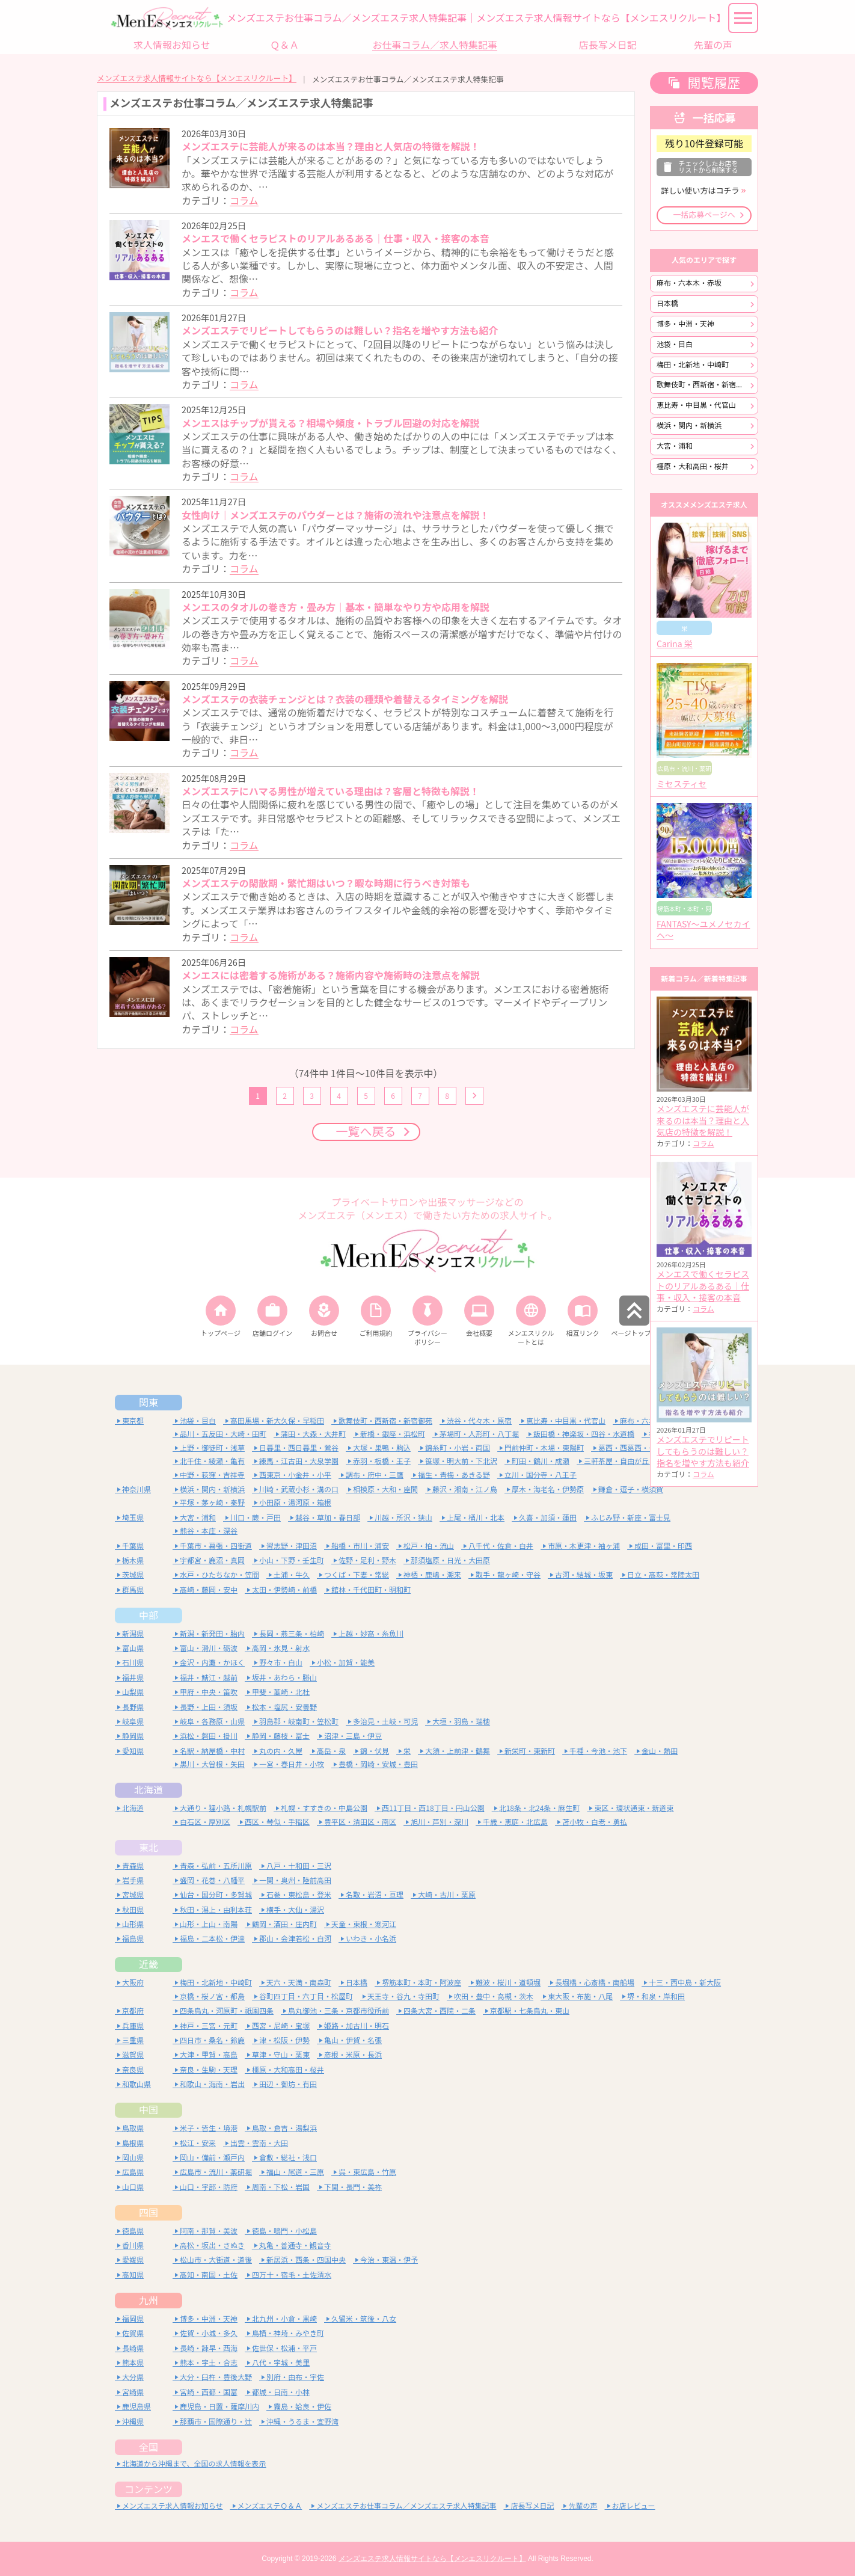  What do you see at coordinates (212, 1503) in the screenshot?
I see `平塚・茅ヶ崎・秦野` at bounding box center [212, 1503].